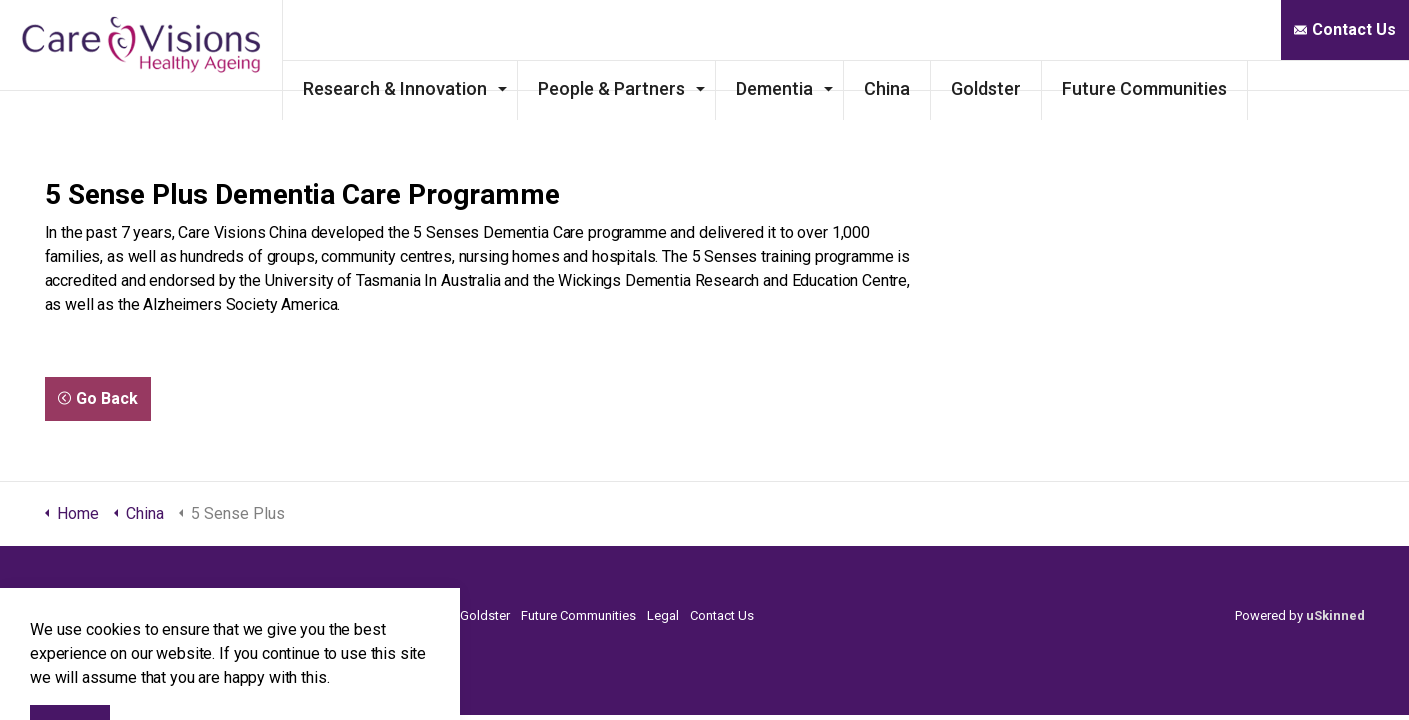  What do you see at coordinates (865, 88) in the screenshot?
I see `Dementia` at bounding box center [865, 88].